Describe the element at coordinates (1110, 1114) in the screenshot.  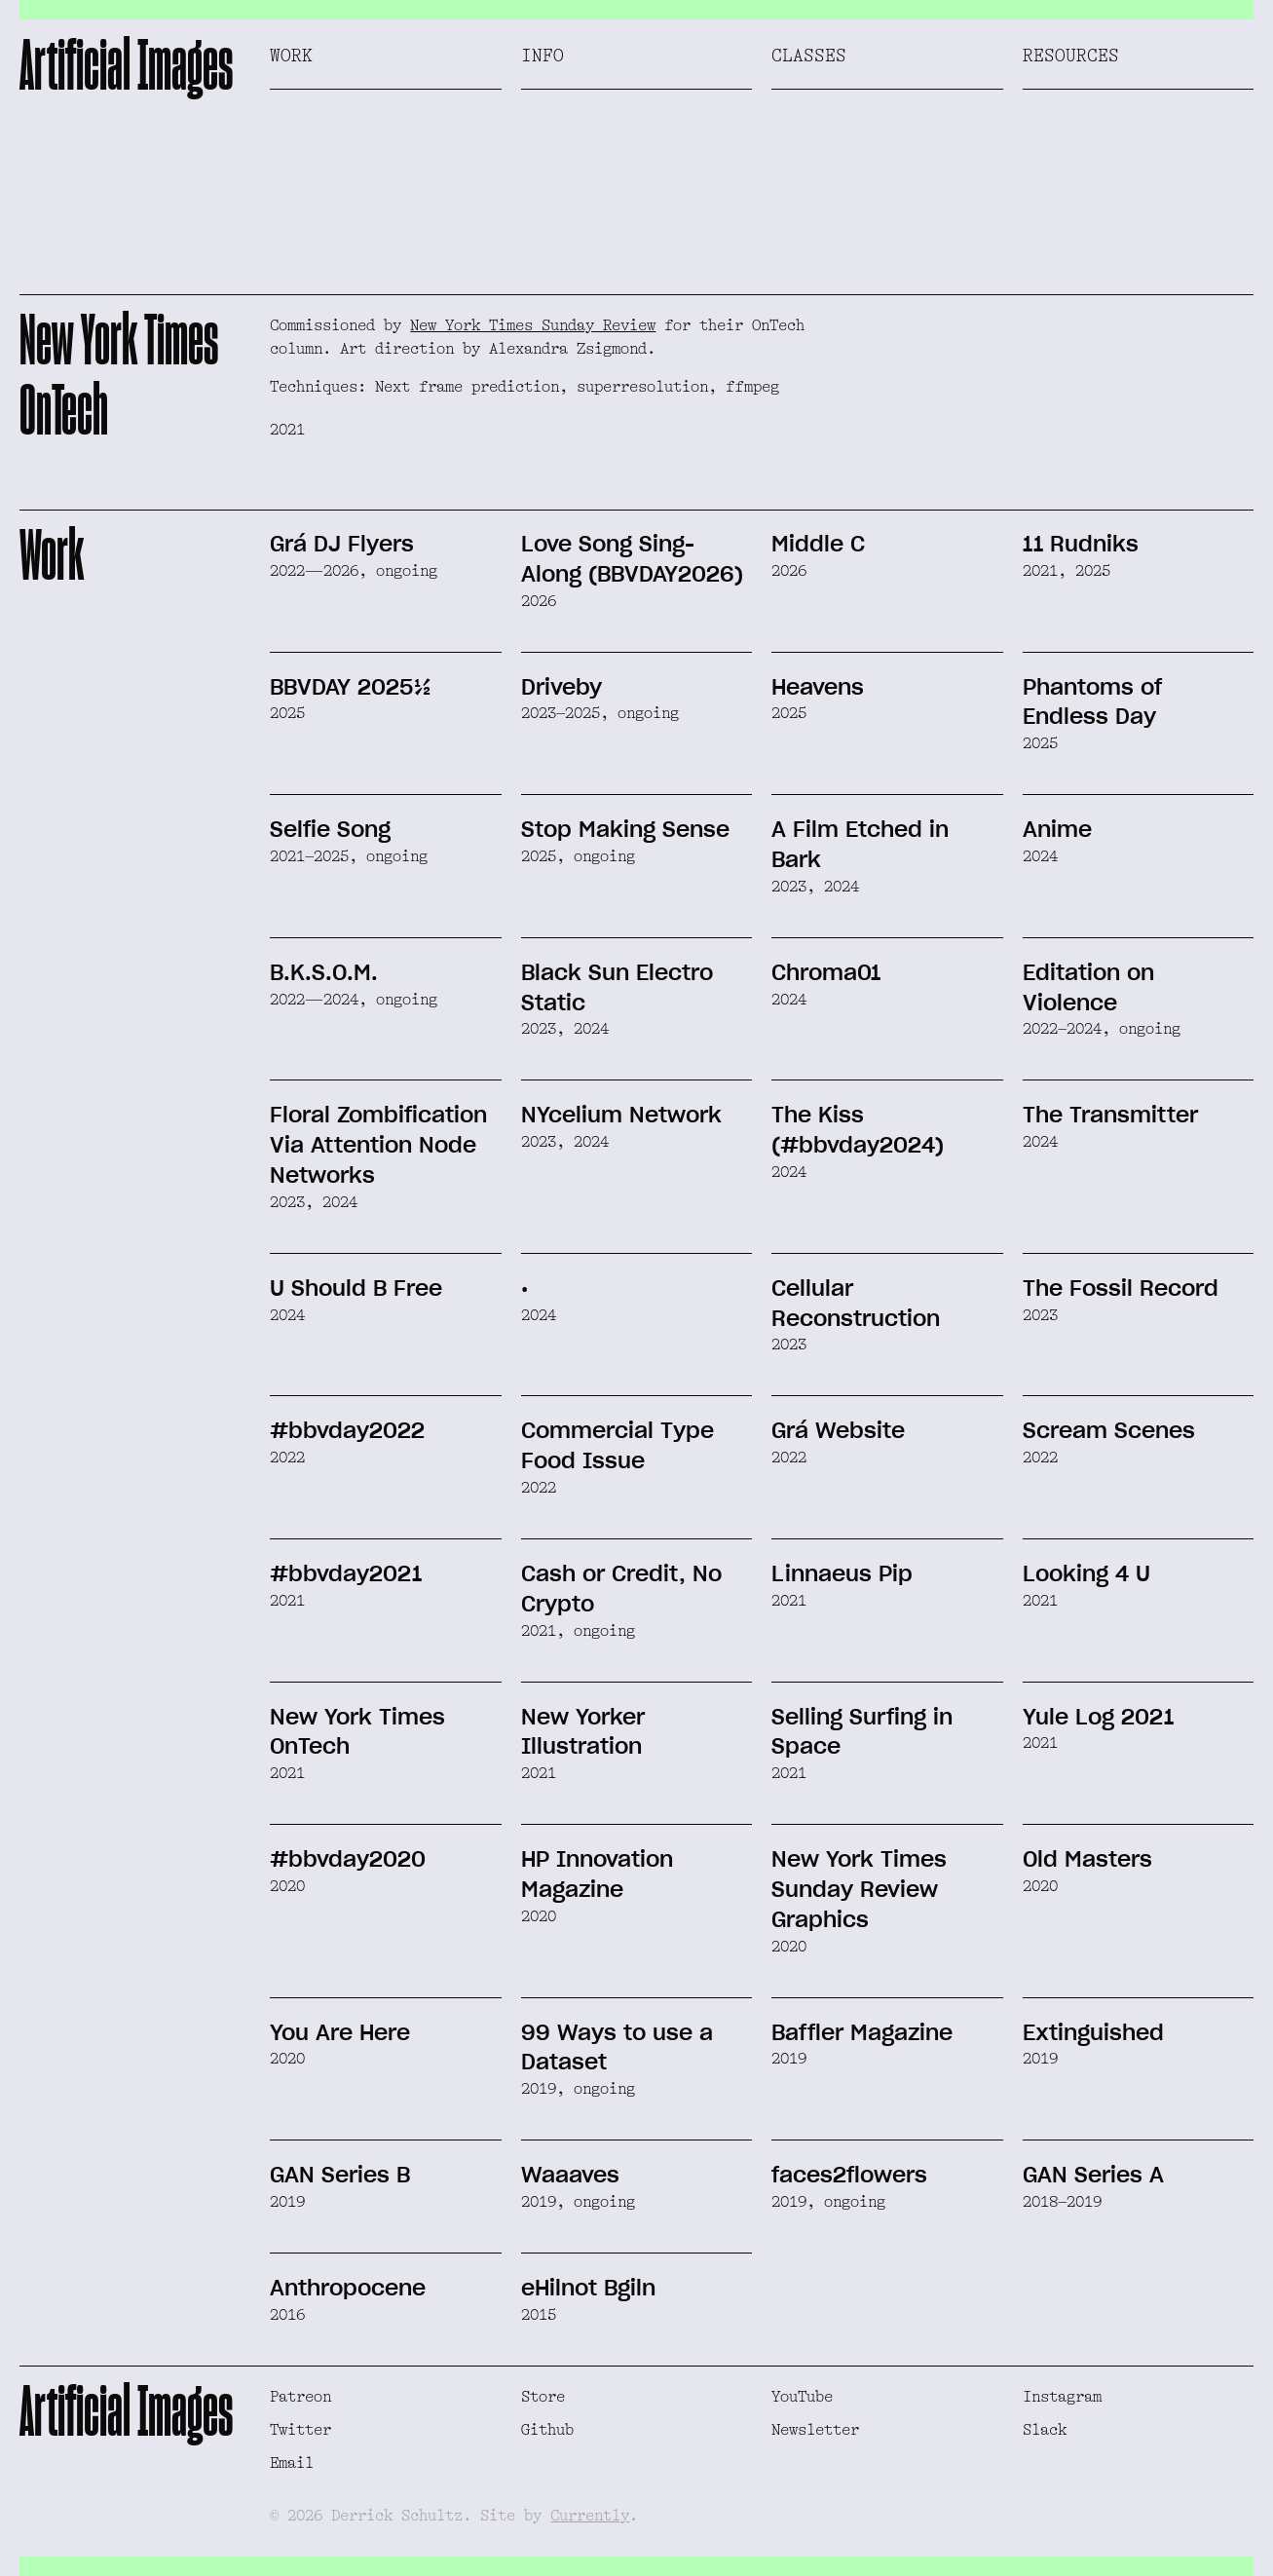
I see `The Transmitter` at that location.